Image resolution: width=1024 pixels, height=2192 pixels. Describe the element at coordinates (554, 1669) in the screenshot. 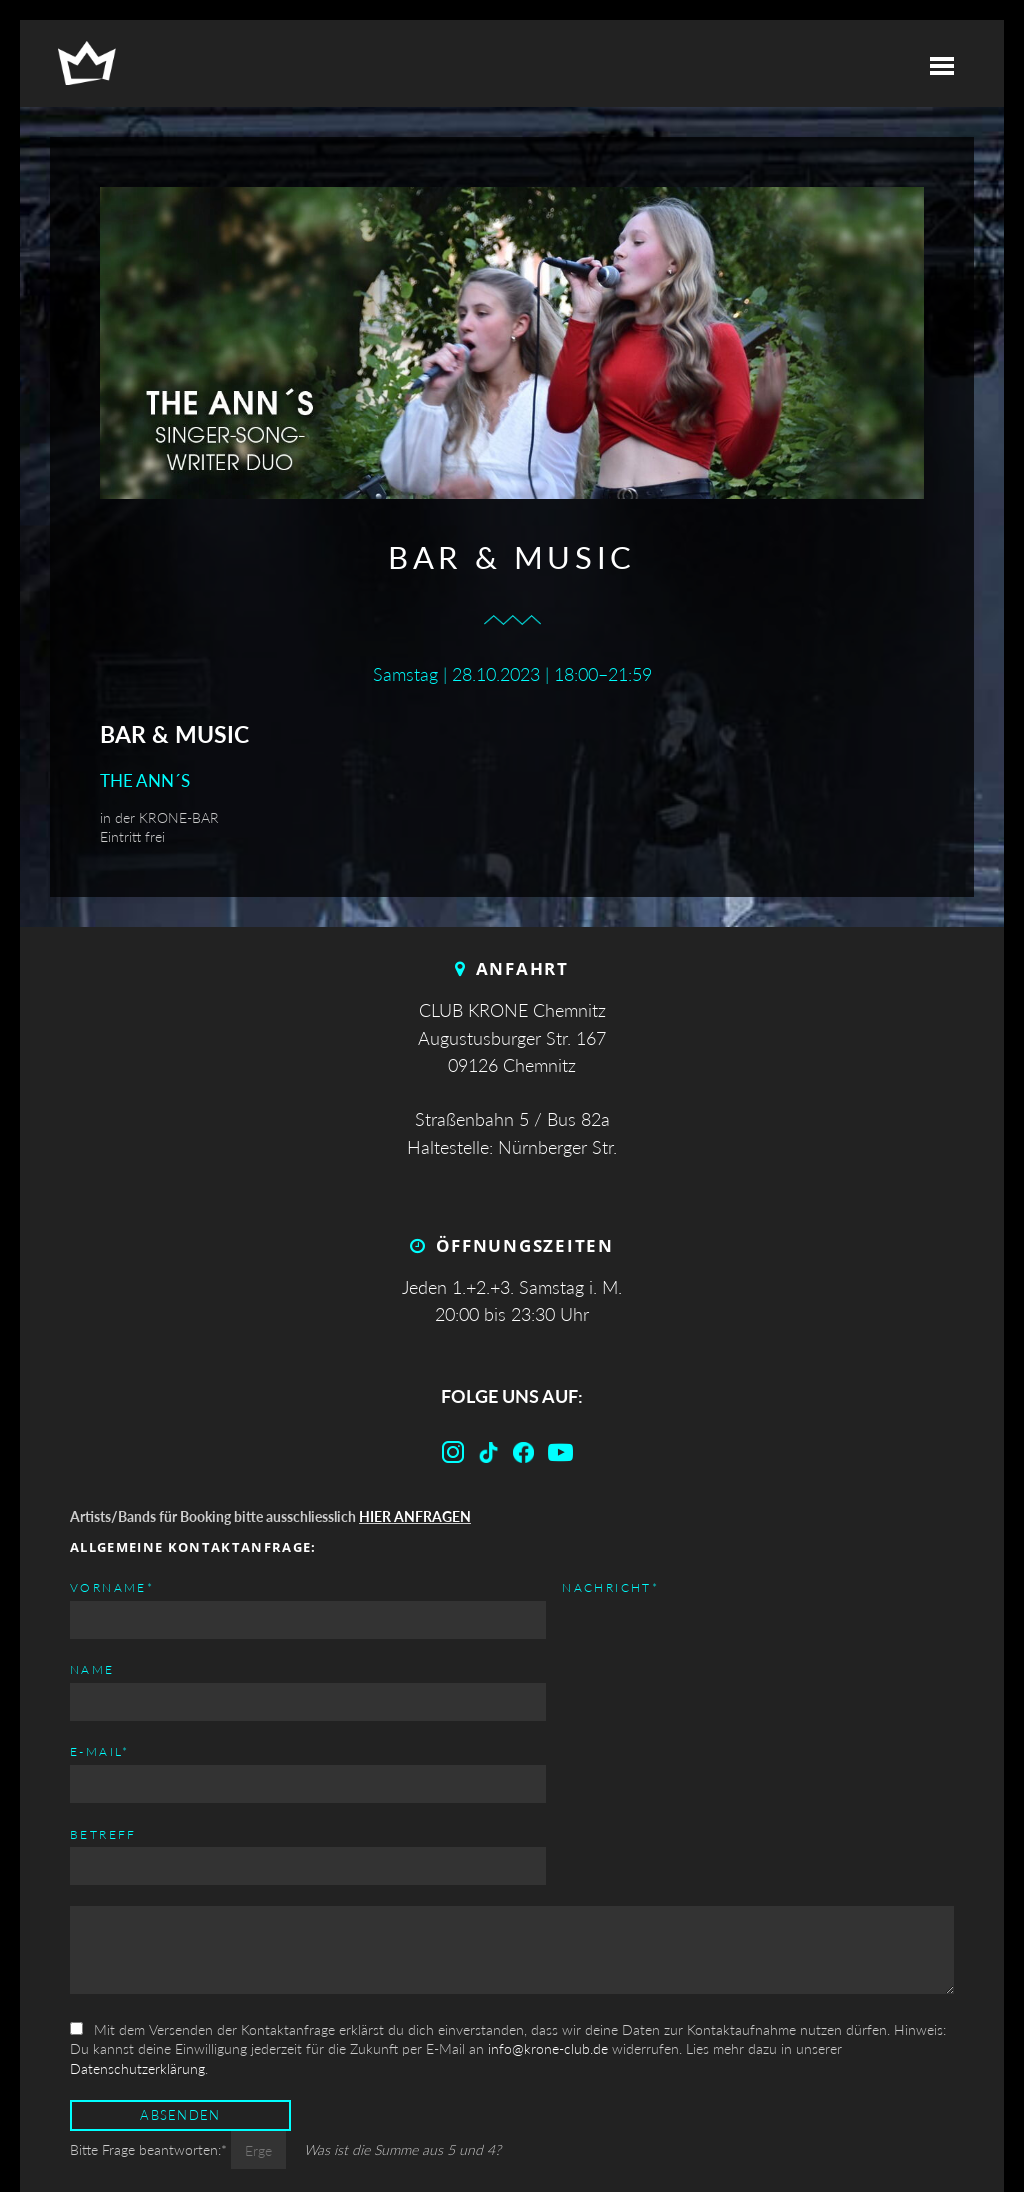

I see `Betreff` at that location.